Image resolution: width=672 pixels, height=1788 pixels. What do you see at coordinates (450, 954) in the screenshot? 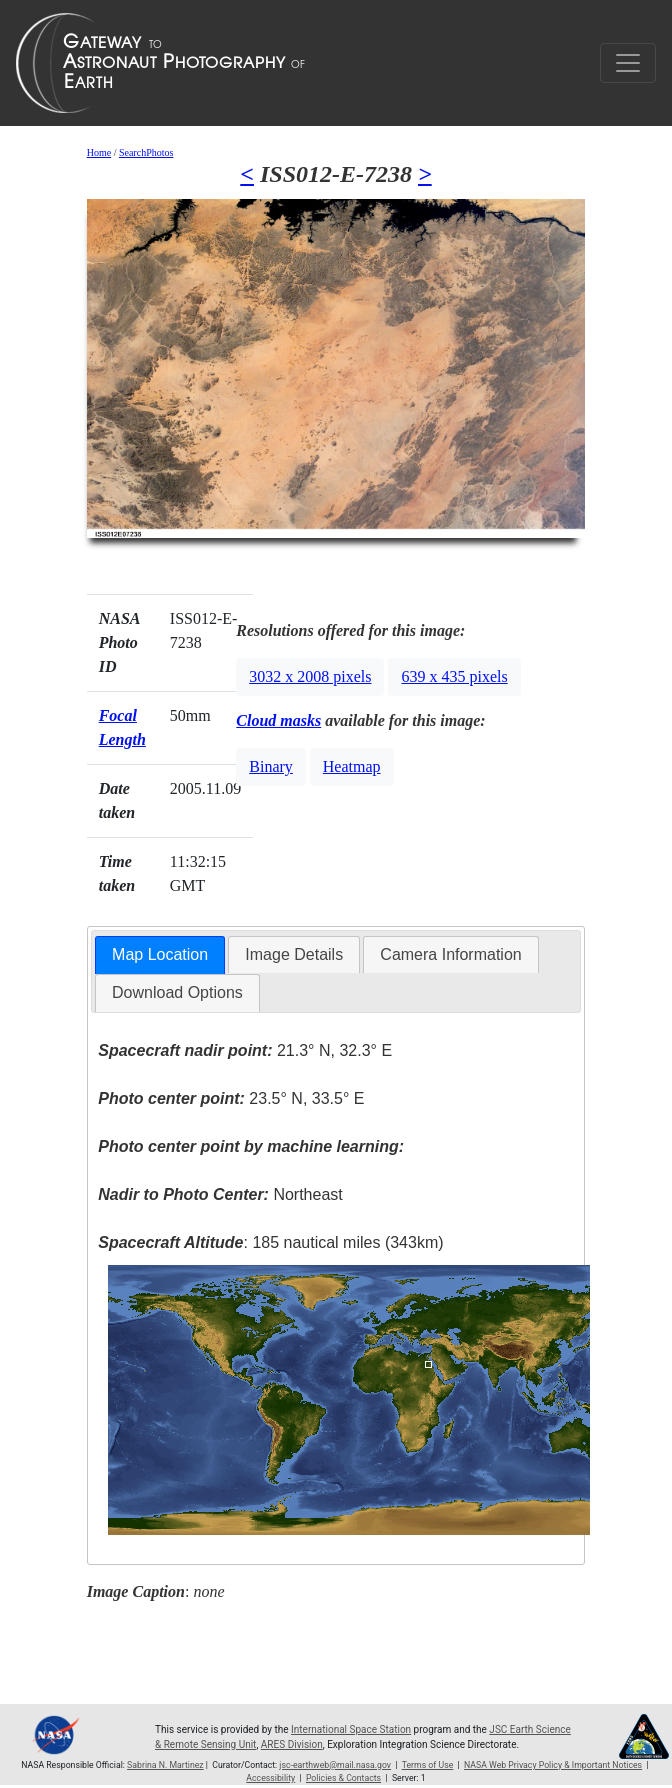
I see `Camera Information [presentation]` at bounding box center [450, 954].